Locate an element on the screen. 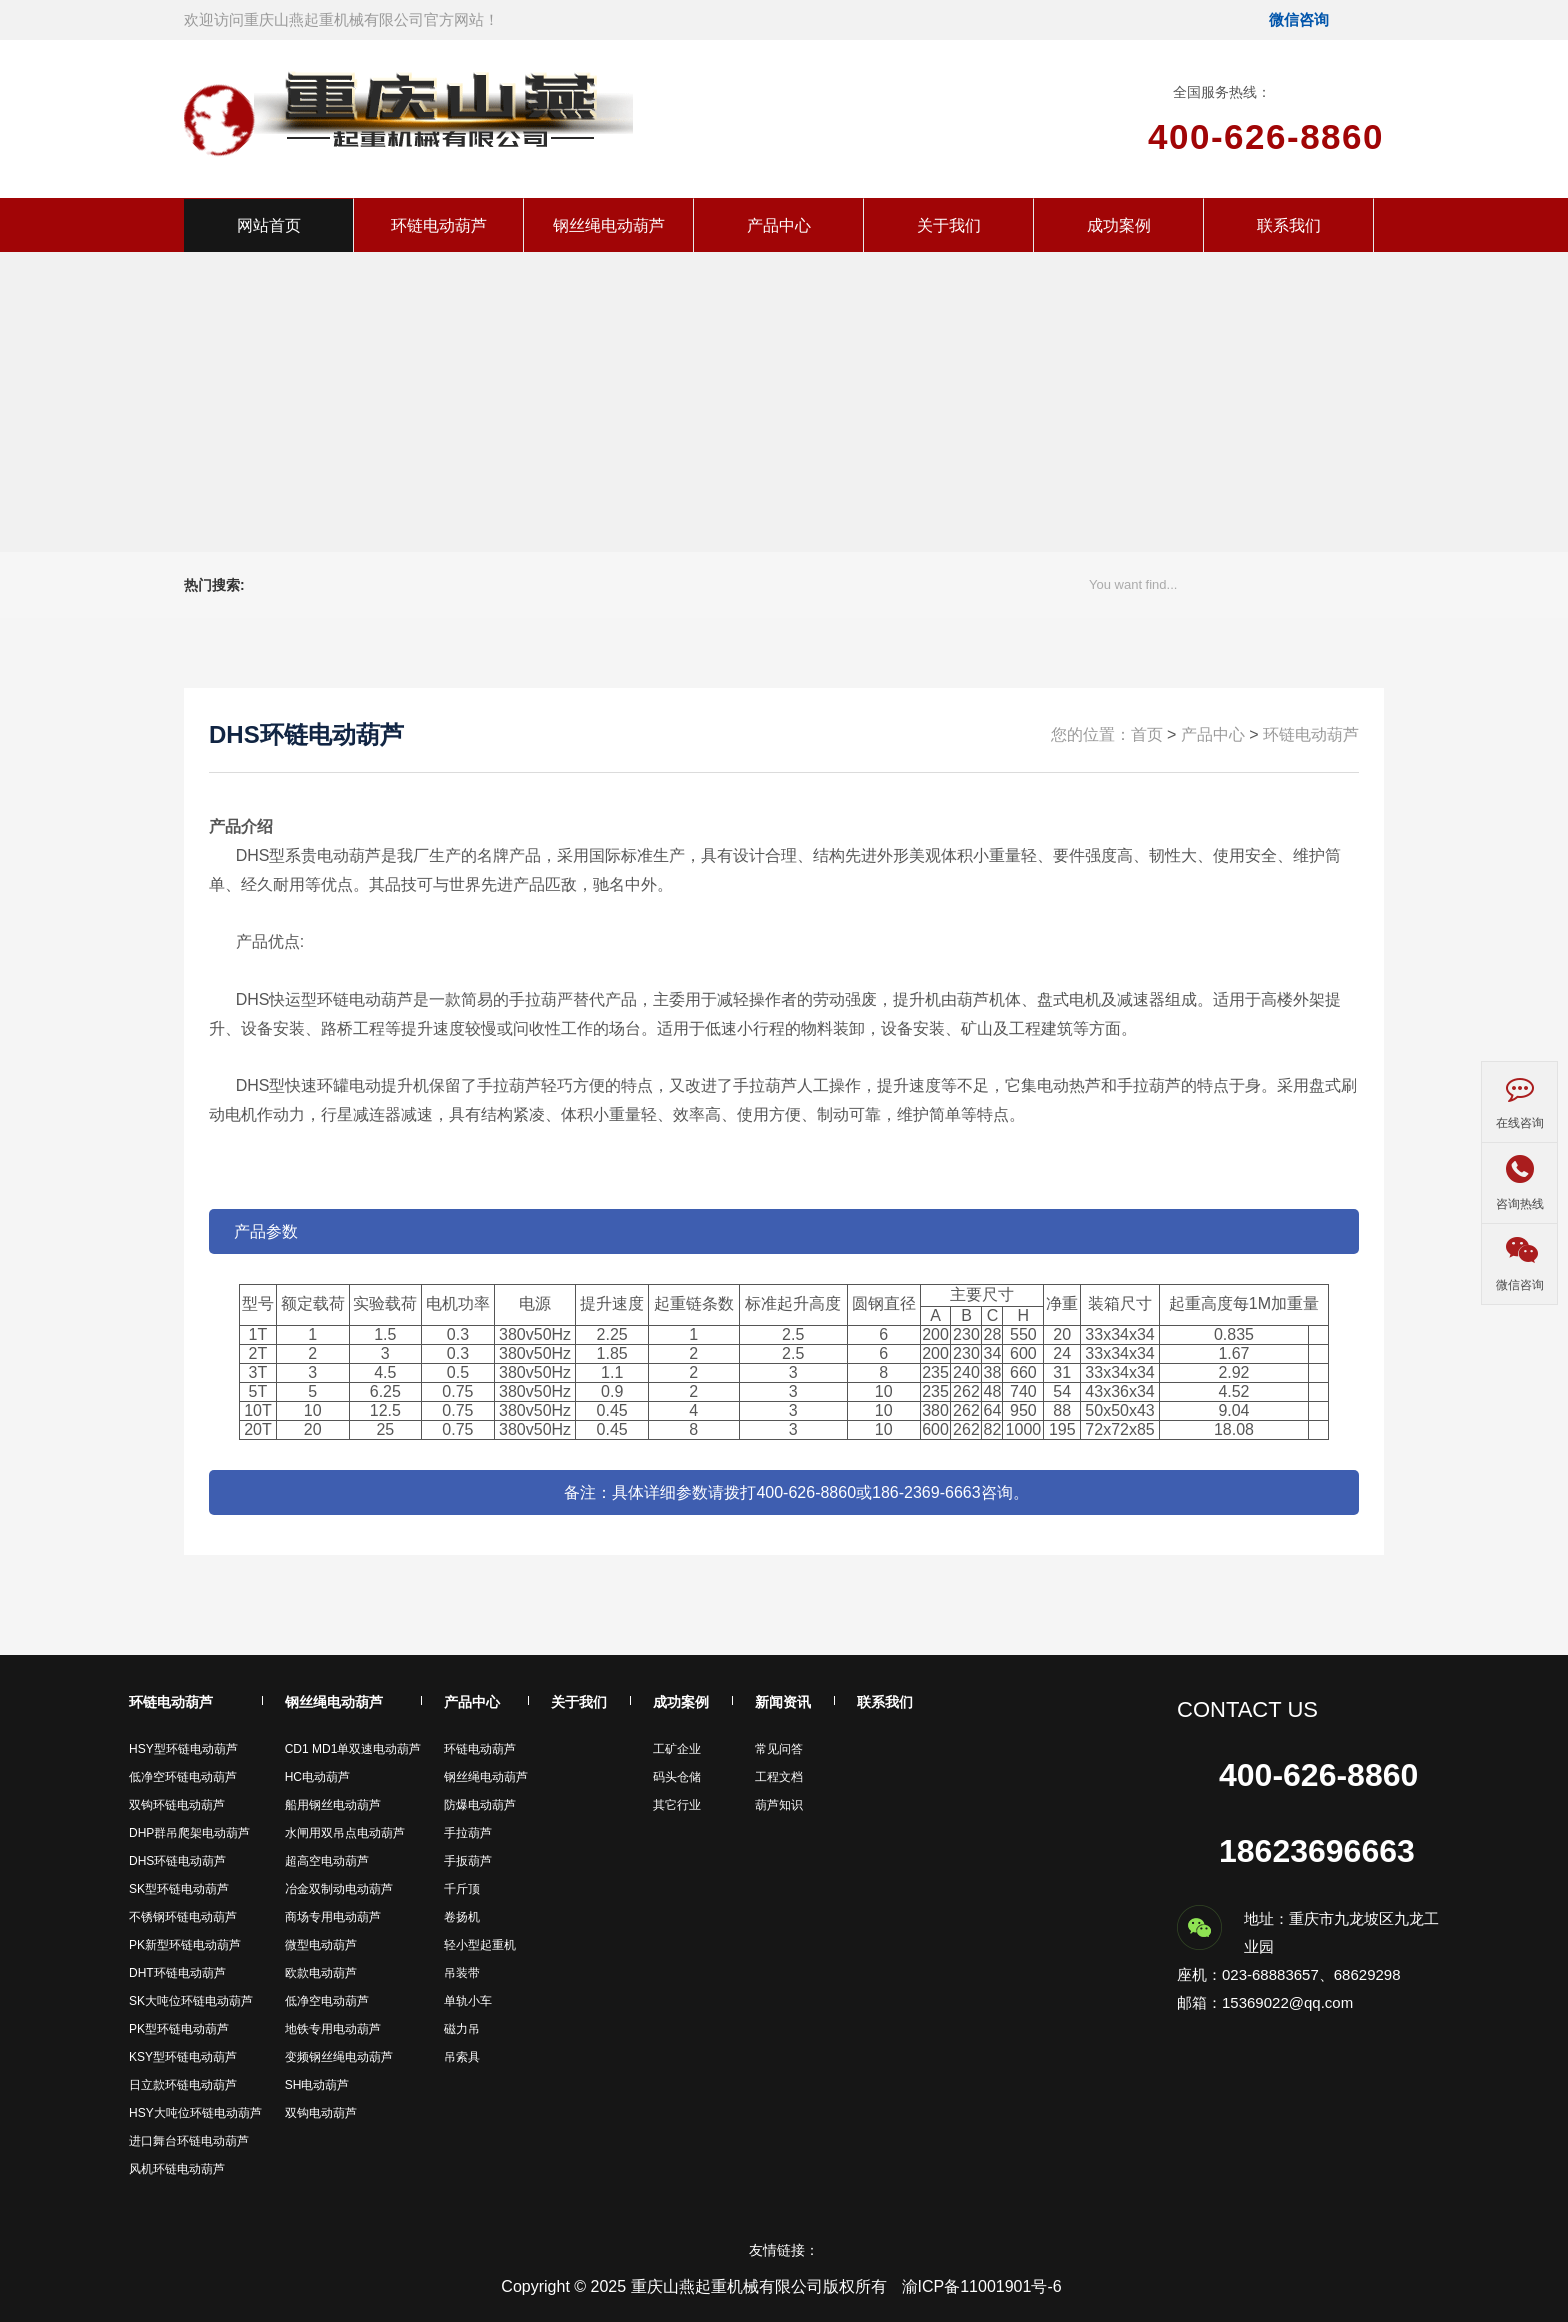  手扳葫芦 is located at coordinates (468, 1861).